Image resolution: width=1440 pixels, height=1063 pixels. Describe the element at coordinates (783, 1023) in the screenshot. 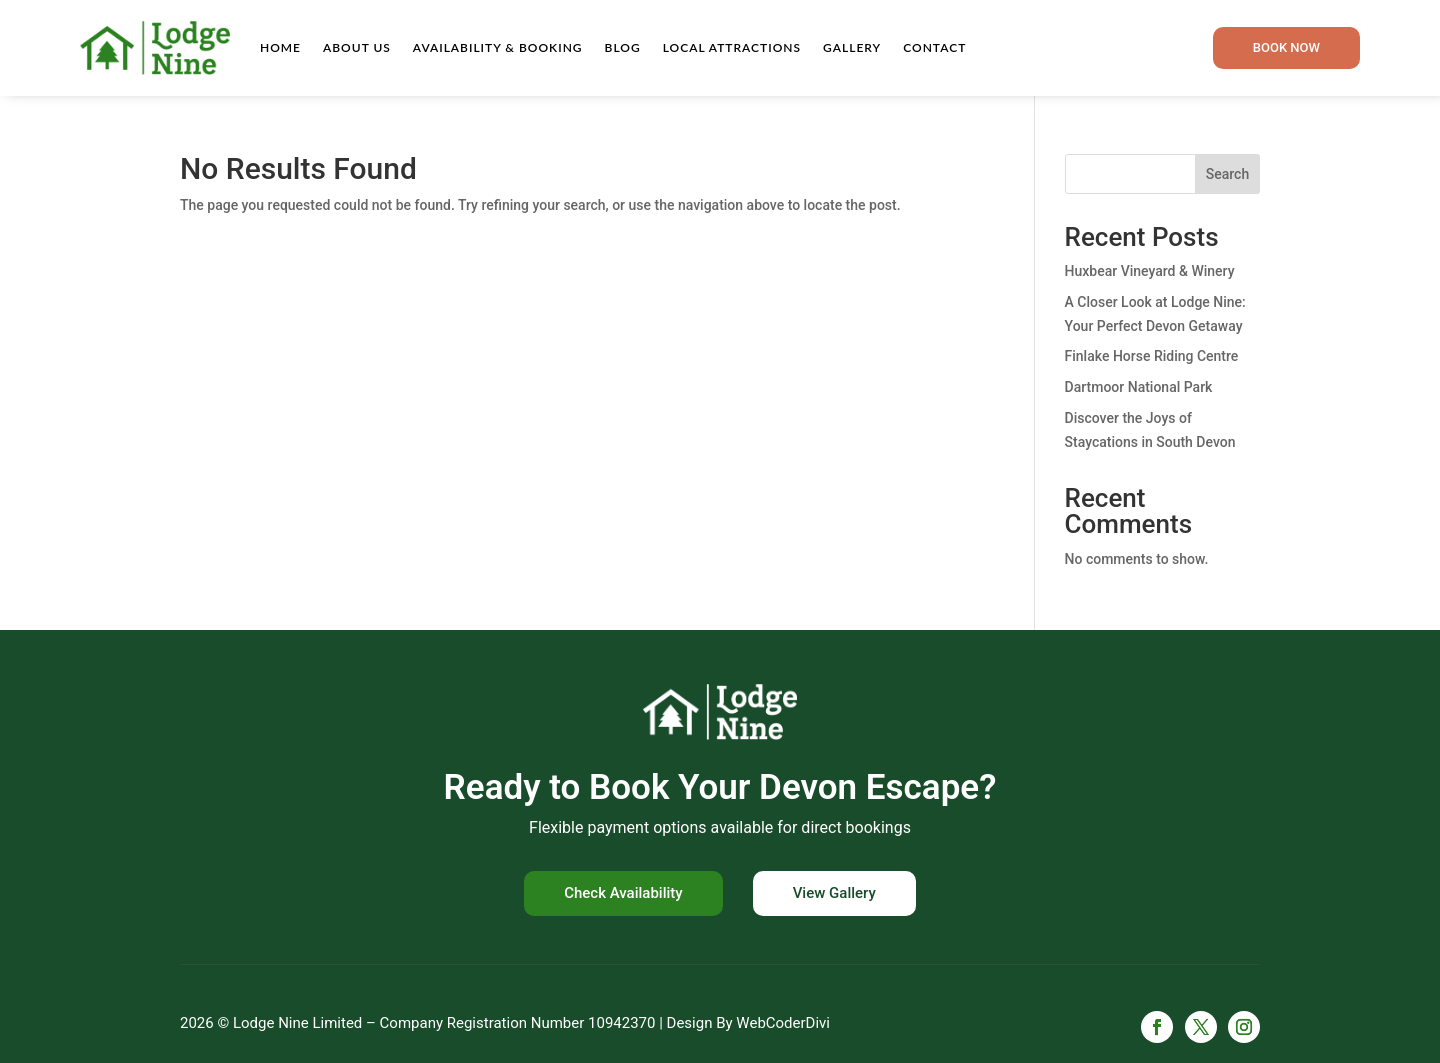

I see `WebCoderDivi` at that location.